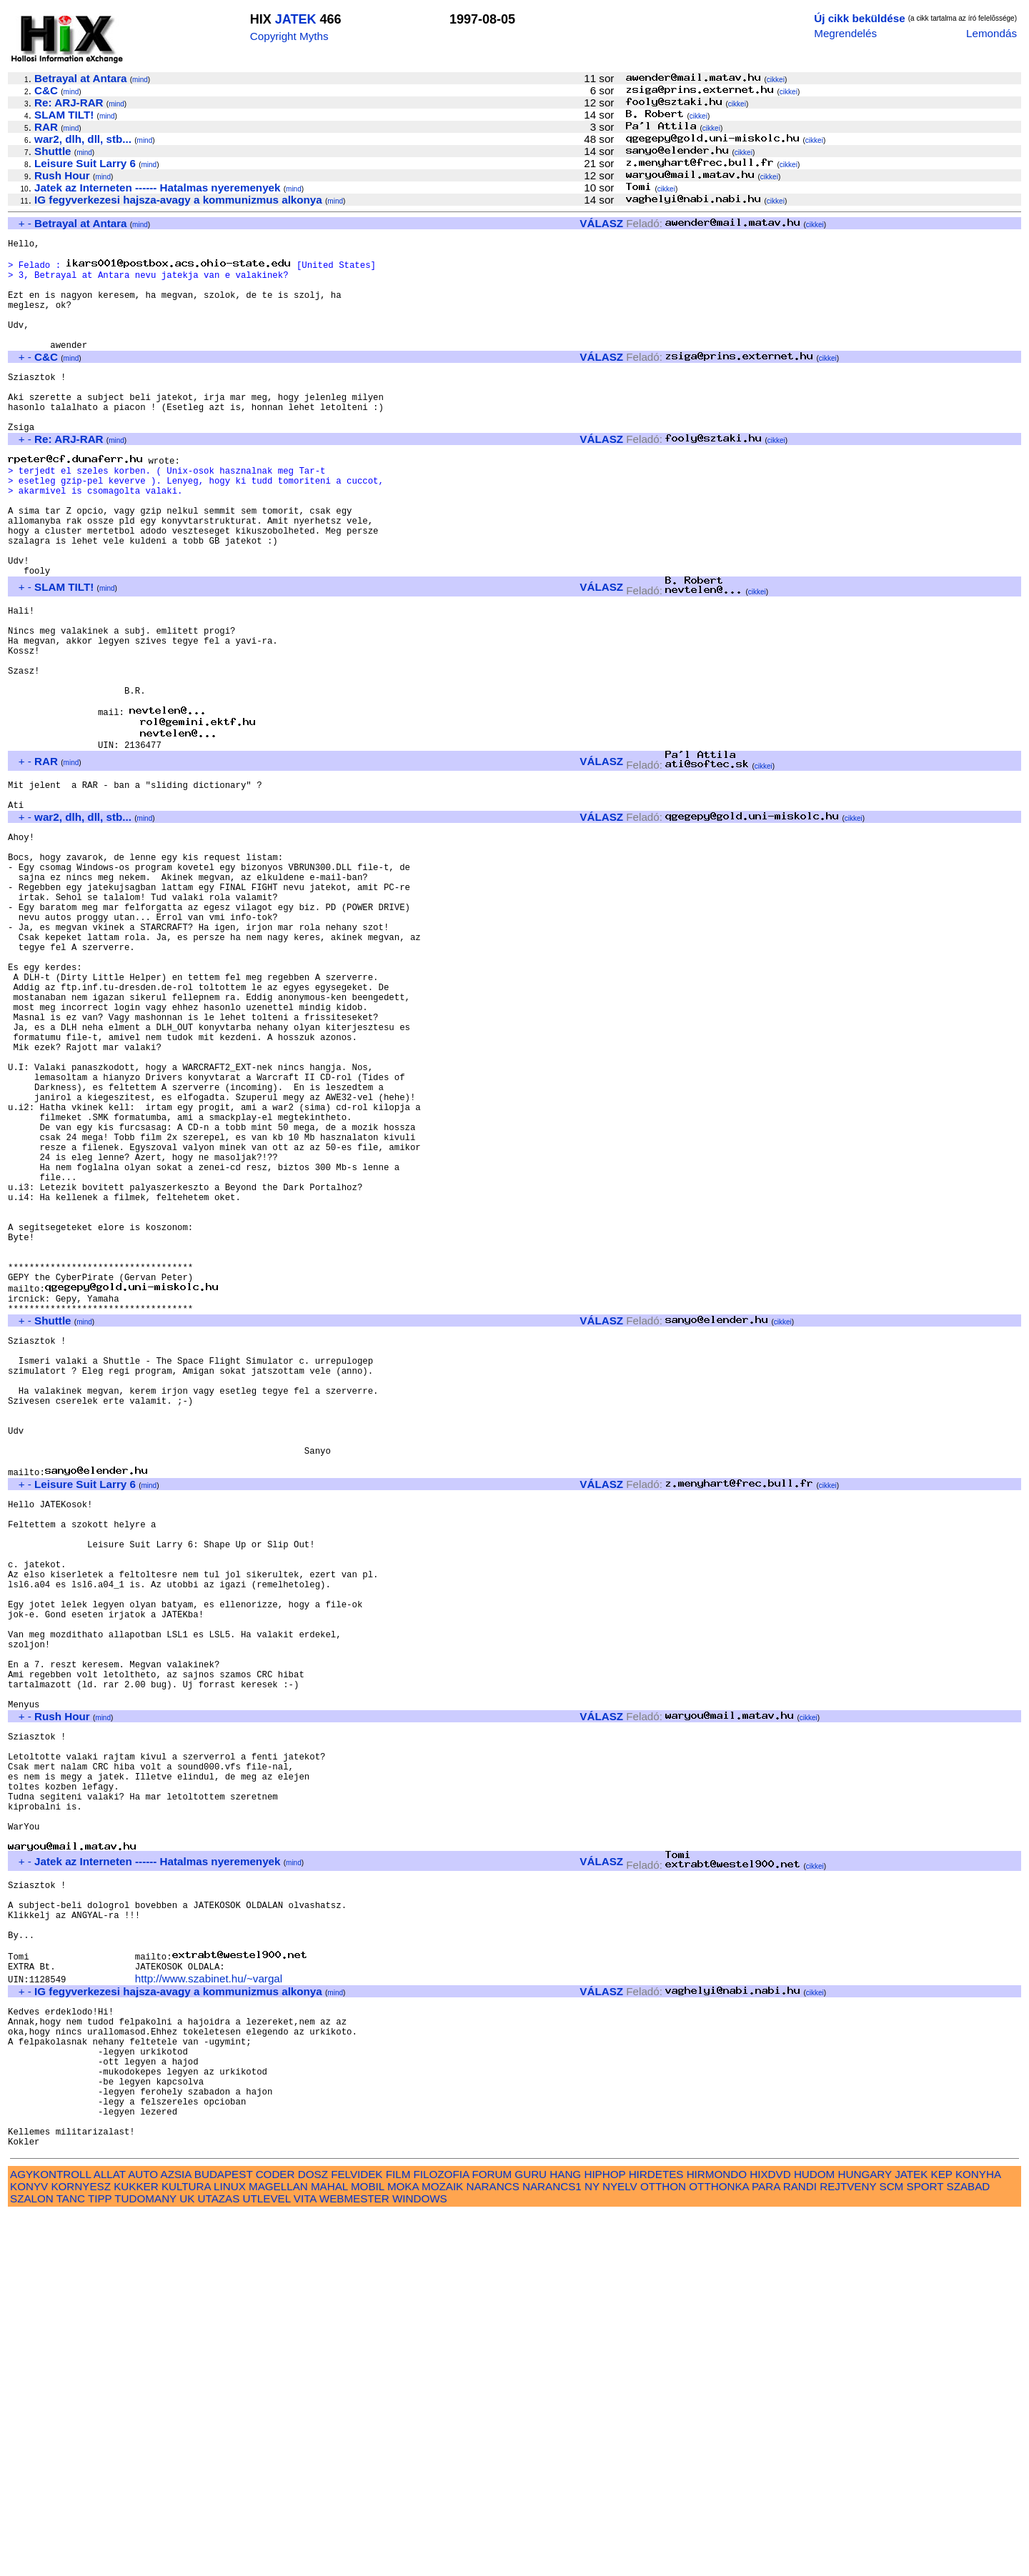  Describe the element at coordinates (329, 2548) in the screenshot. I see `MAHAL` at that location.